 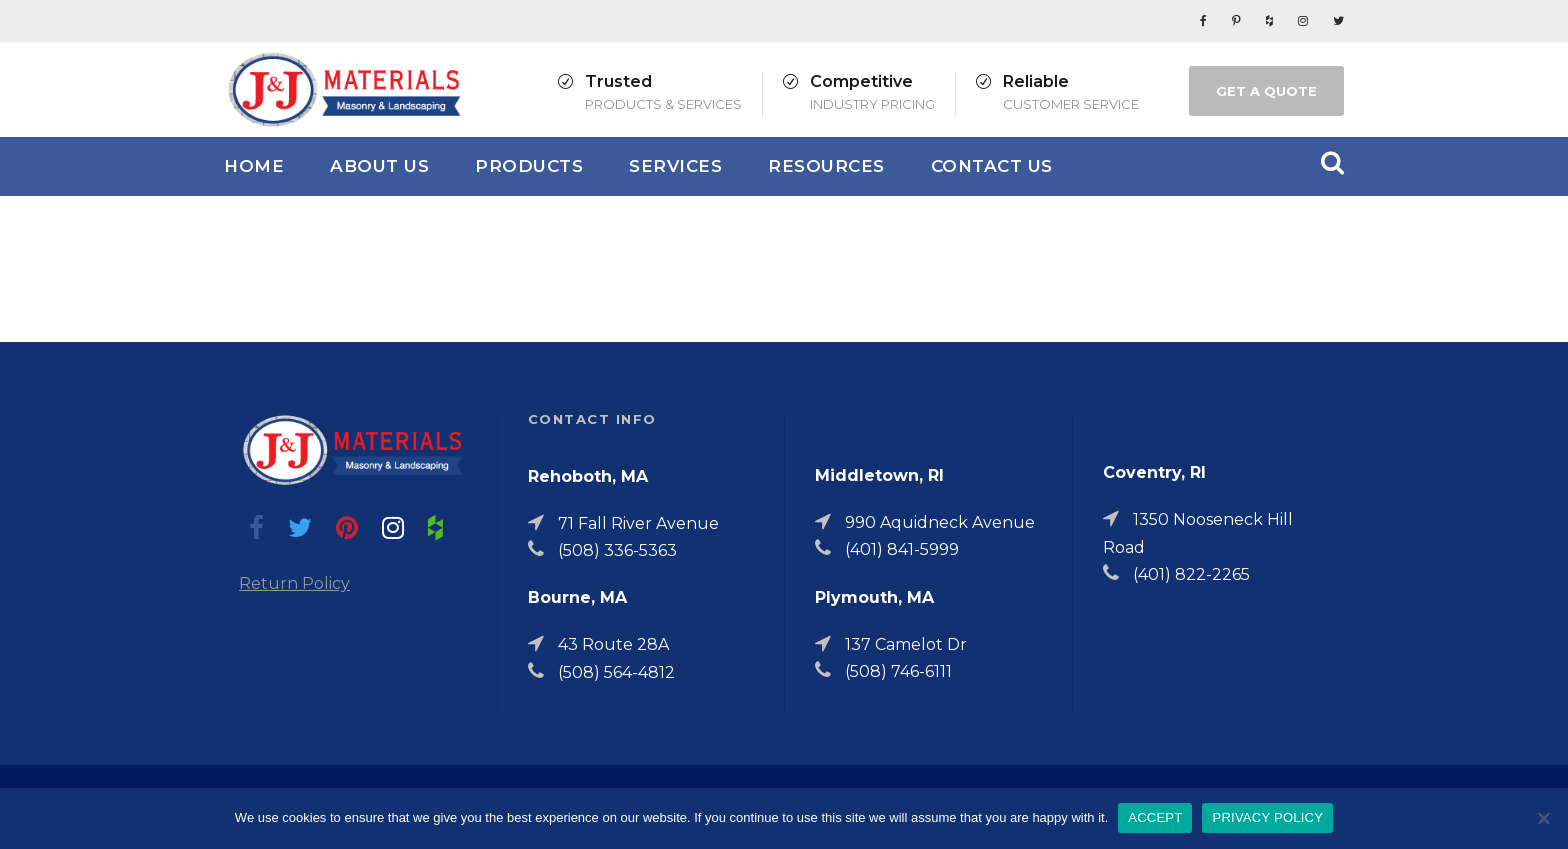 What do you see at coordinates (529, 166) in the screenshot?
I see `Products` at bounding box center [529, 166].